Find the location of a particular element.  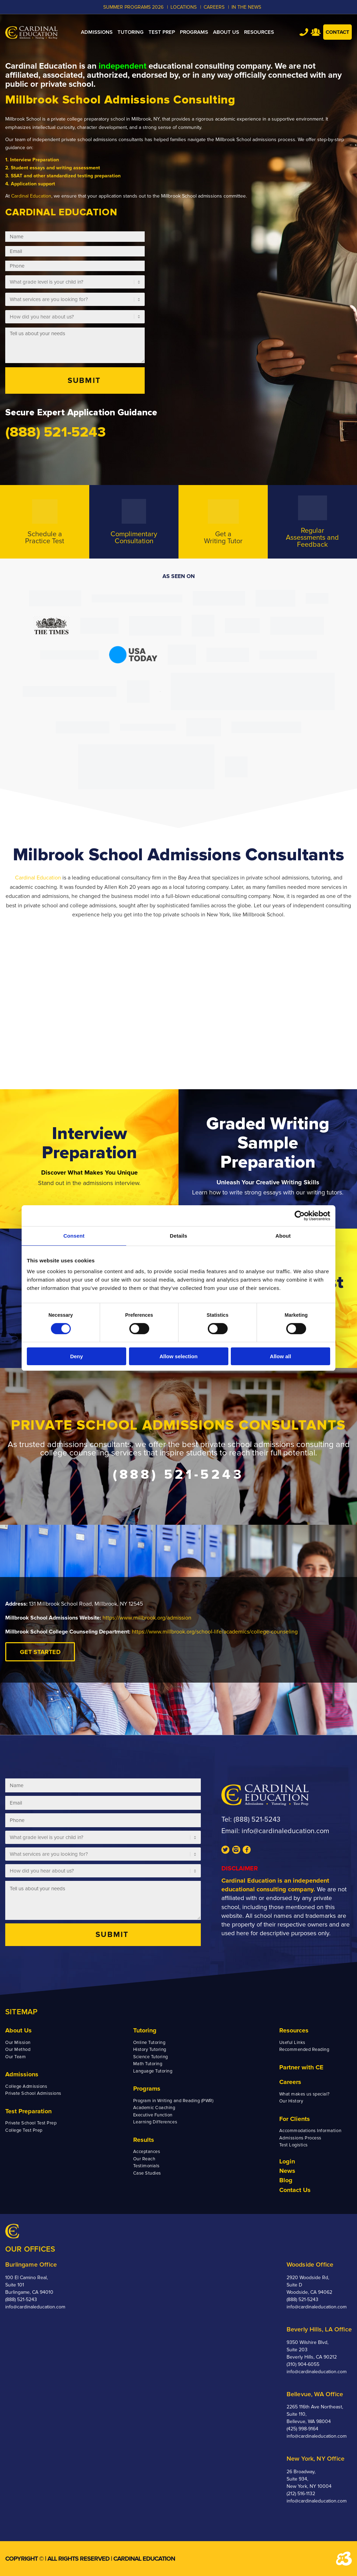

Testimonials is located at coordinates (146, 2166).